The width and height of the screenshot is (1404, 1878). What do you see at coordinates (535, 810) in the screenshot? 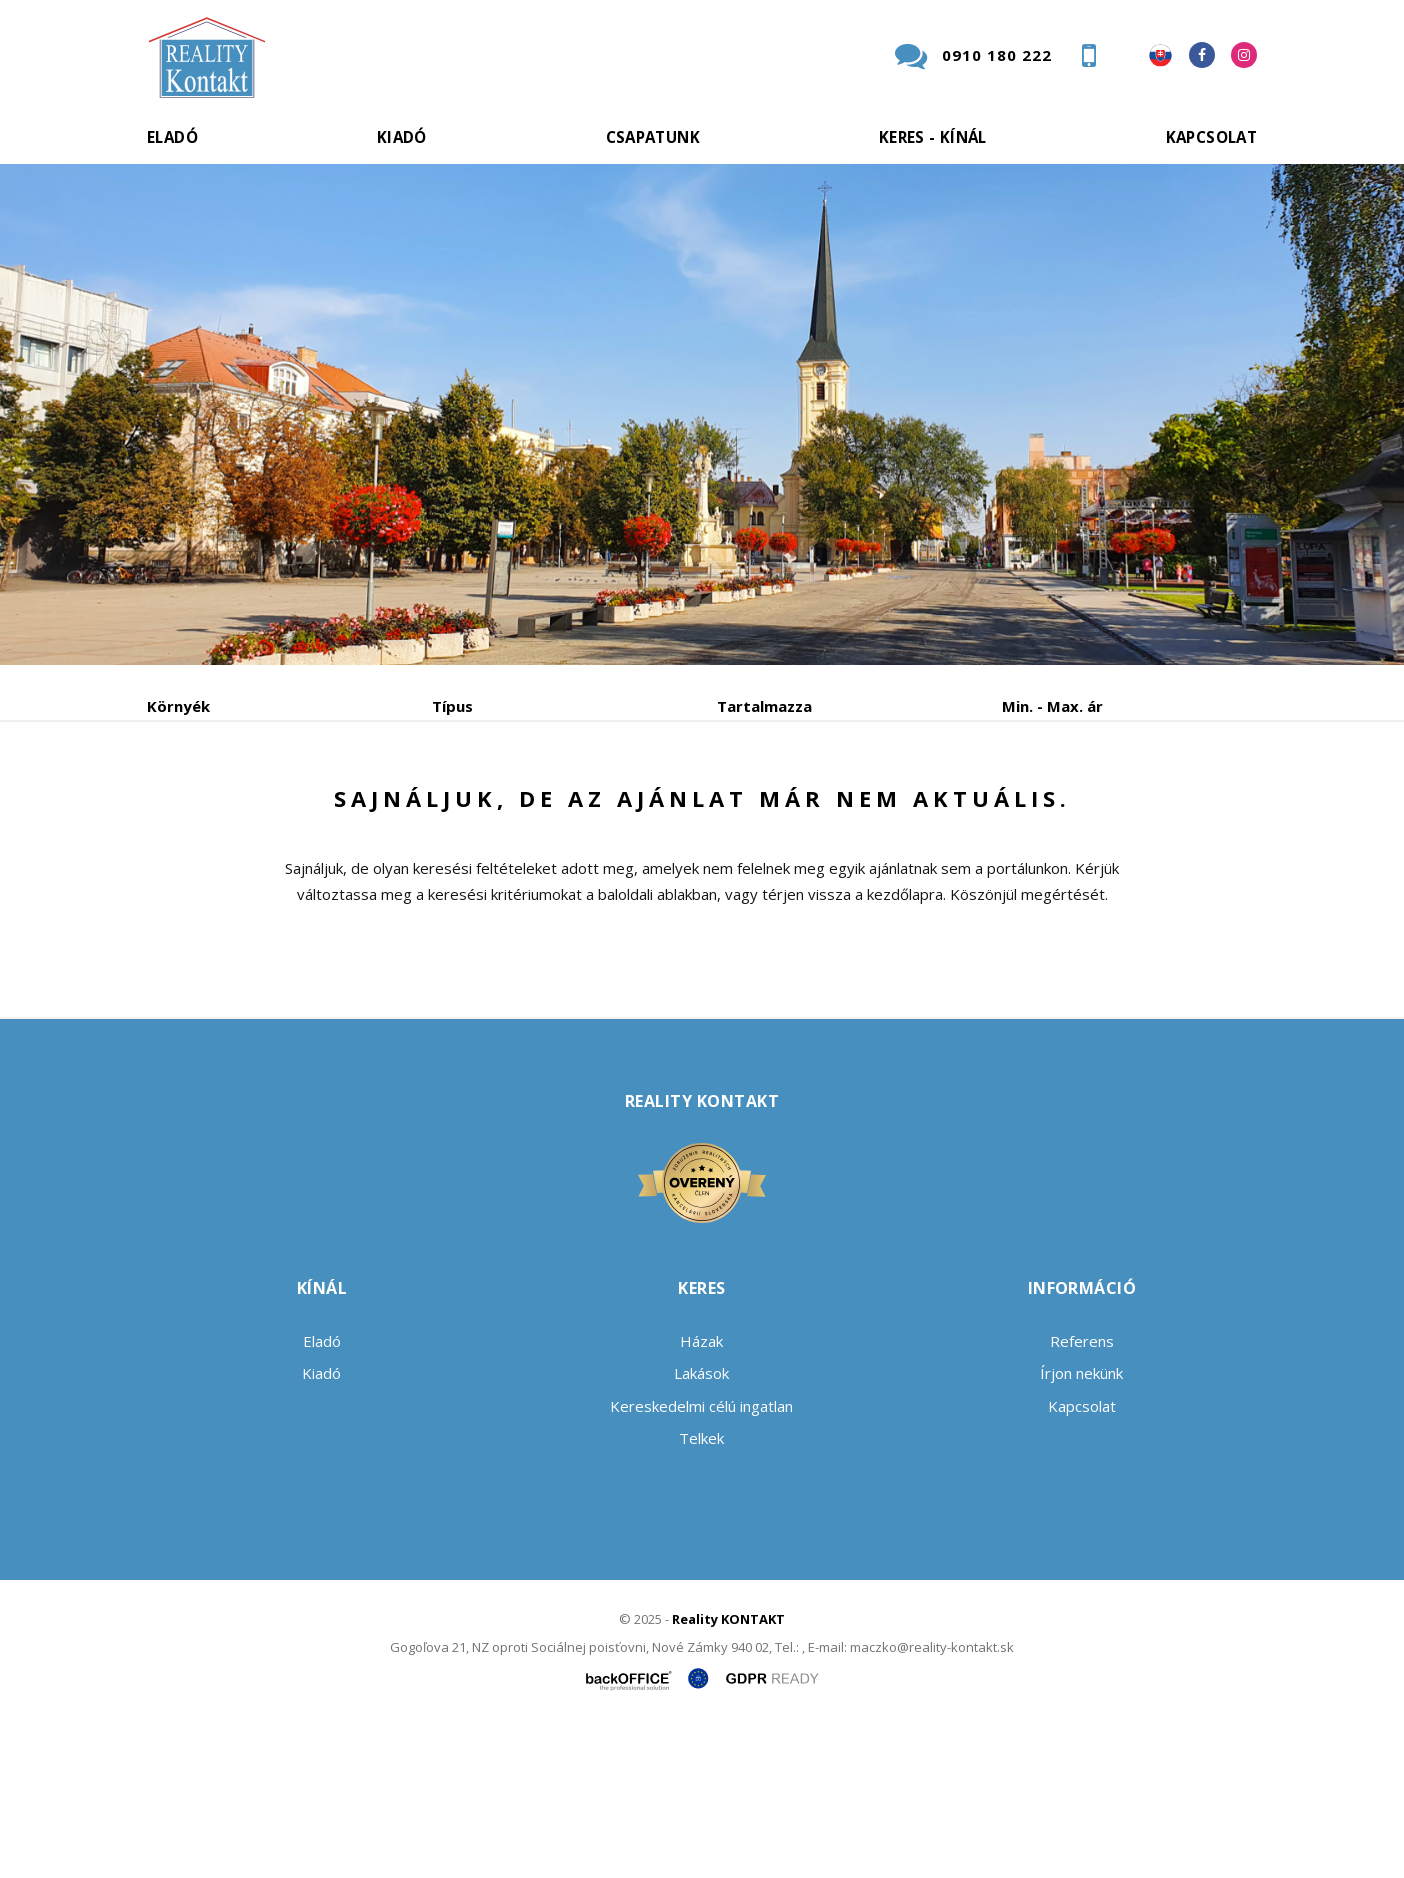
I see `Albérlet` at bounding box center [535, 810].